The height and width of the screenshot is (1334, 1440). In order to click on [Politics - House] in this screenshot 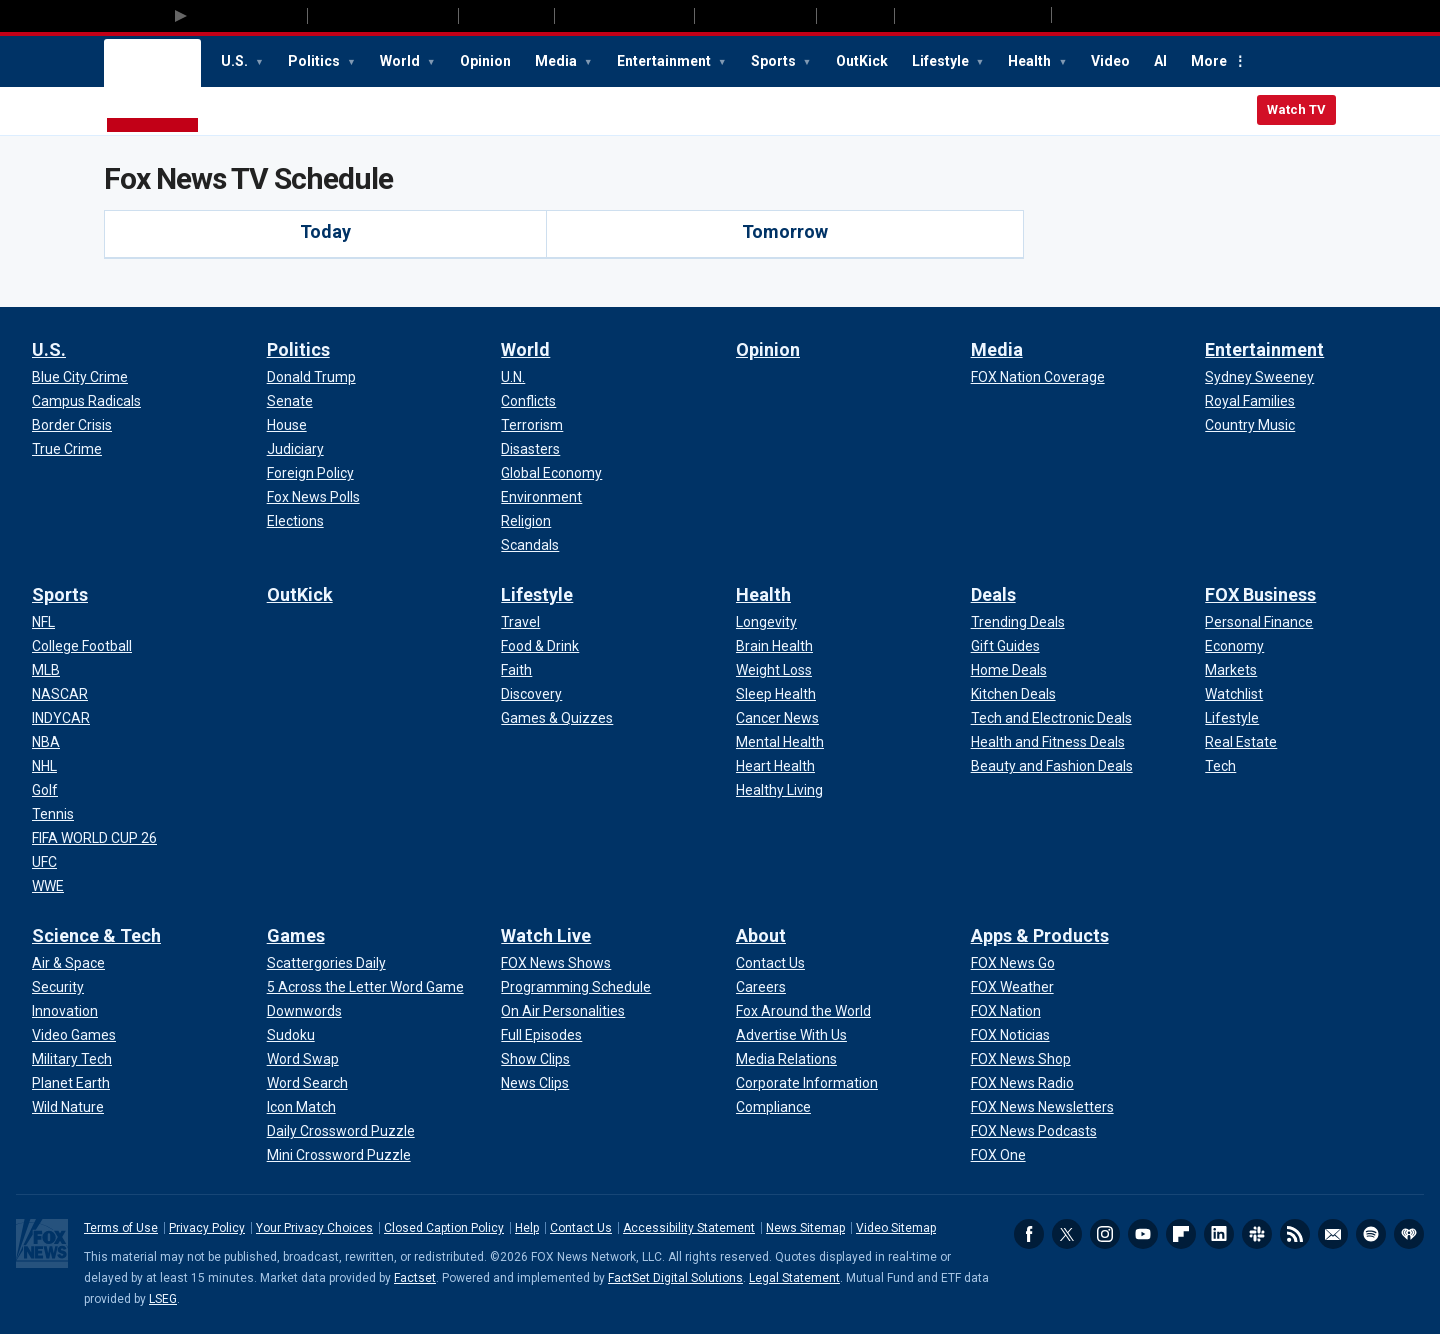, I will do `click(287, 425)`.